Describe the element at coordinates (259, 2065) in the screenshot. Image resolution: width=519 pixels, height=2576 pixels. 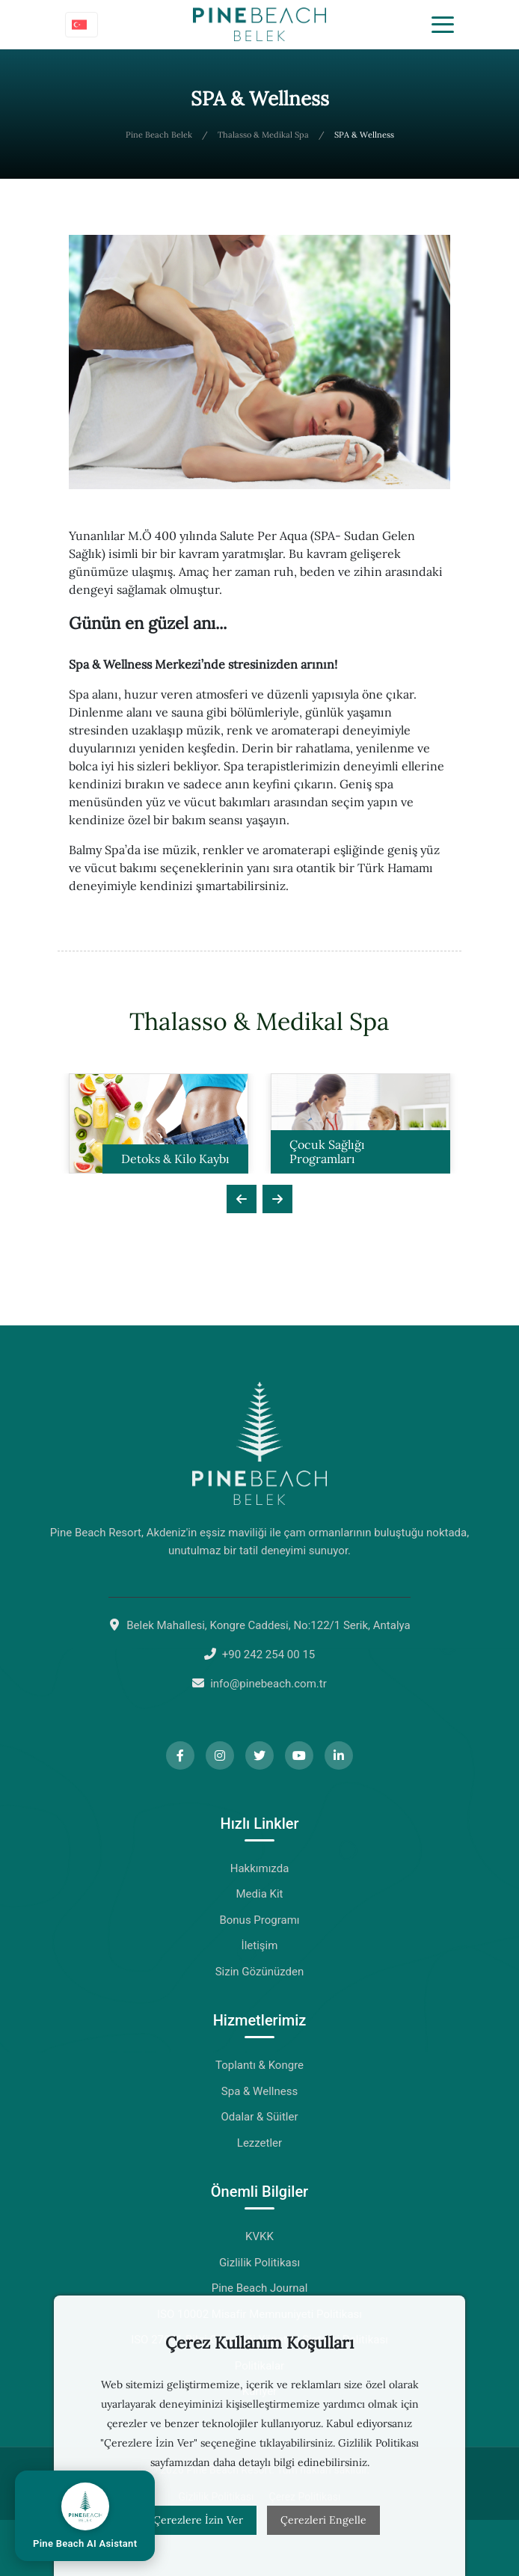
I see `Toplantı & Kongre` at that location.